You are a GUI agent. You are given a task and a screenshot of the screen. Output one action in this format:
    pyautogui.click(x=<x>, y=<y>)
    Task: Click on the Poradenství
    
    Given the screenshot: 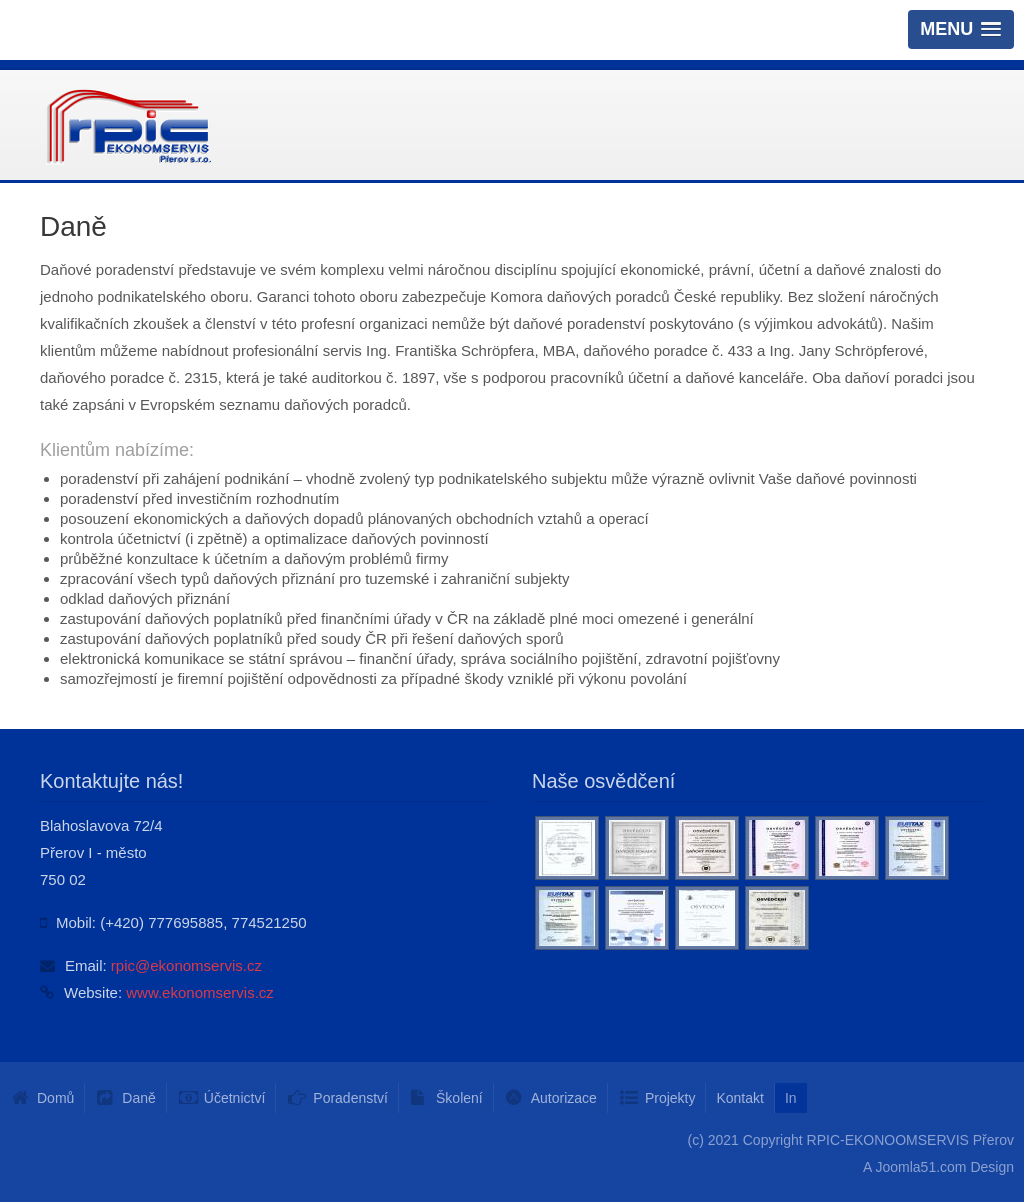 What is the action you would take?
    pyautogui.click(x=350, y=1098)
    